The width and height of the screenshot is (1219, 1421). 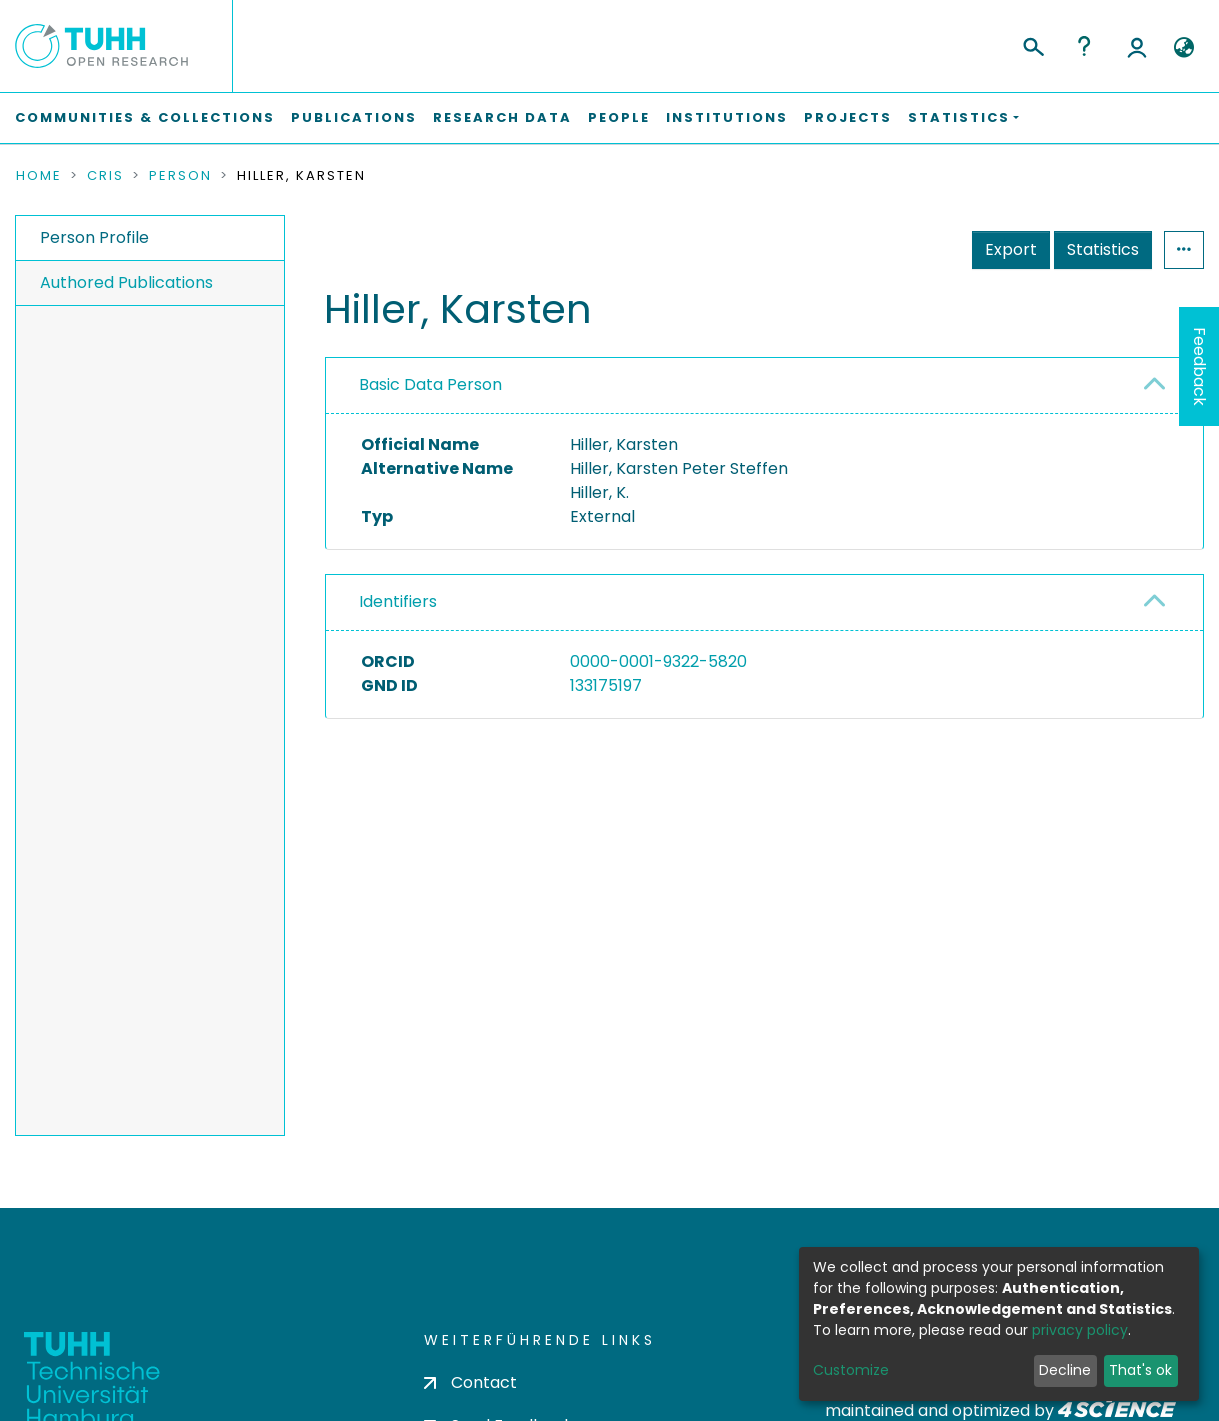 I want to click on Contact, so click(x=470, y=1382).